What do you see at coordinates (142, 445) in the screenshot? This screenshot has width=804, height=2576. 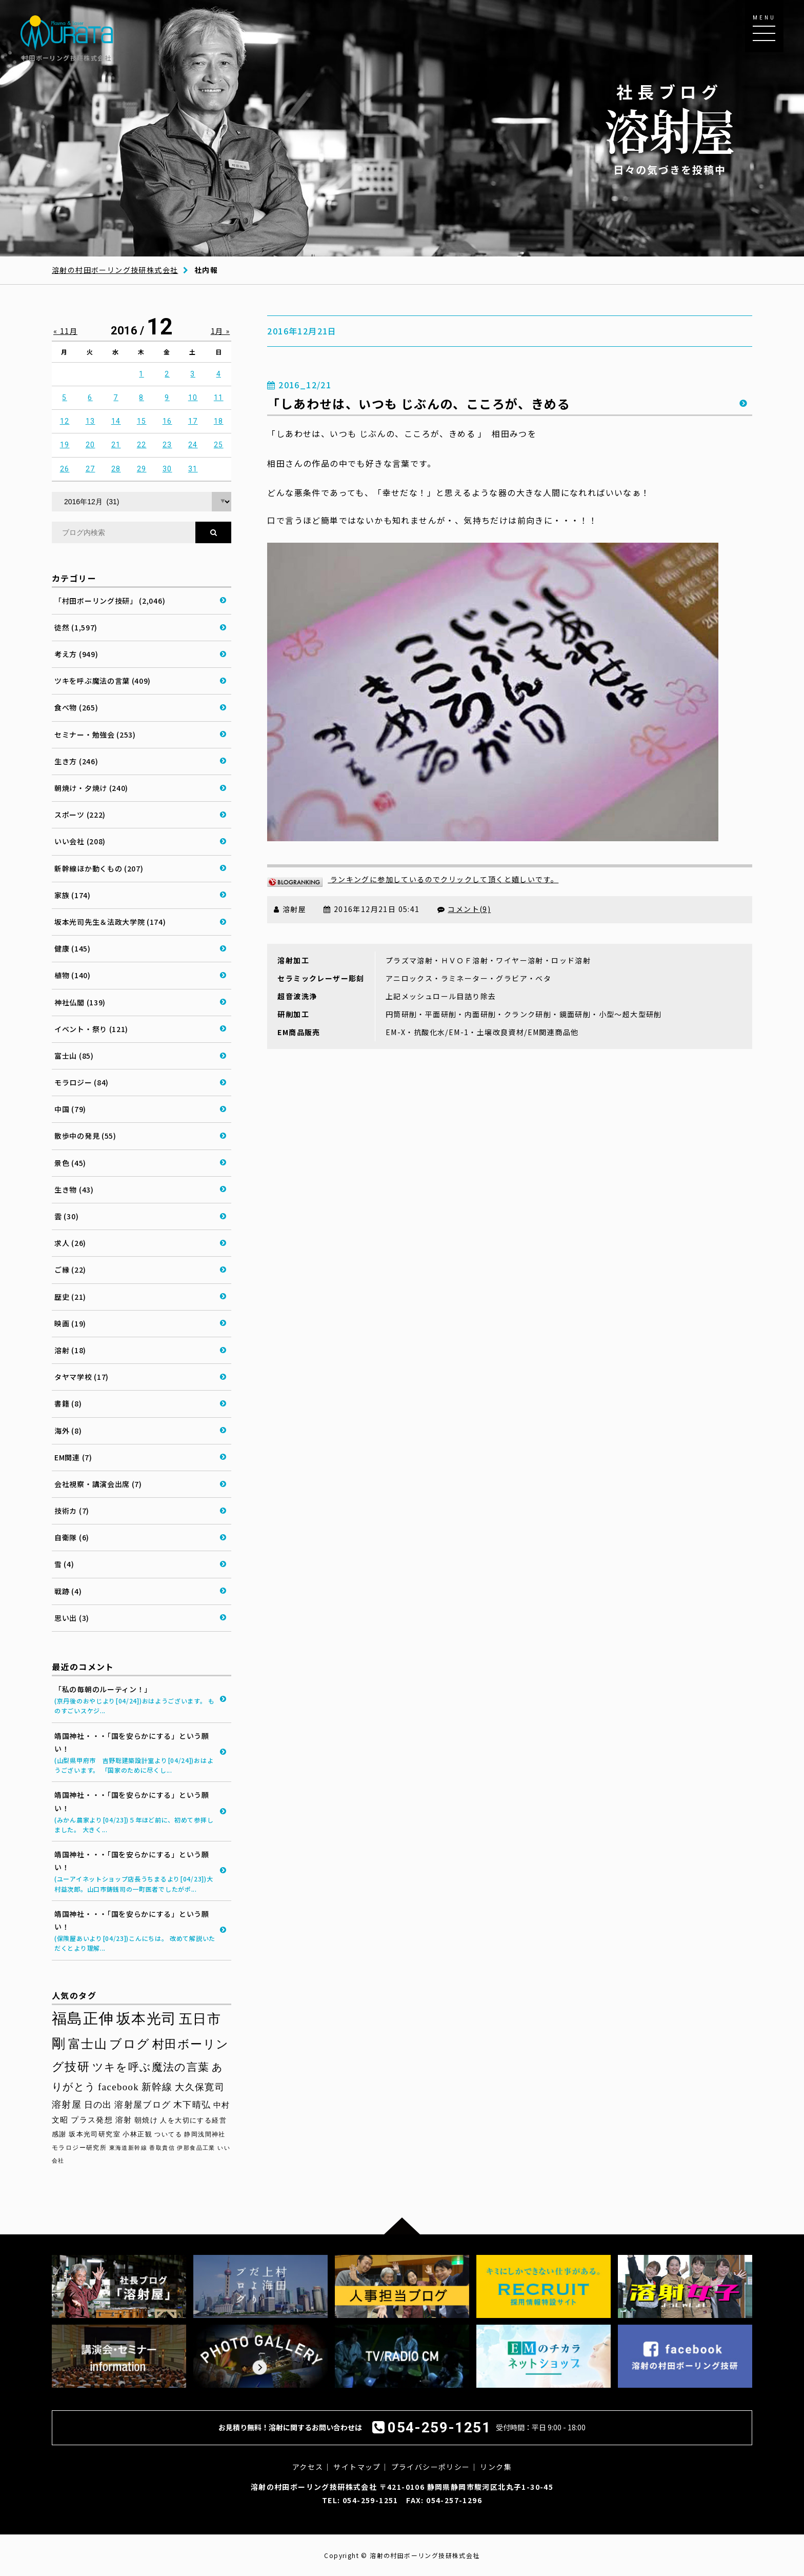 I see `22` at bounding box center [142, 445].